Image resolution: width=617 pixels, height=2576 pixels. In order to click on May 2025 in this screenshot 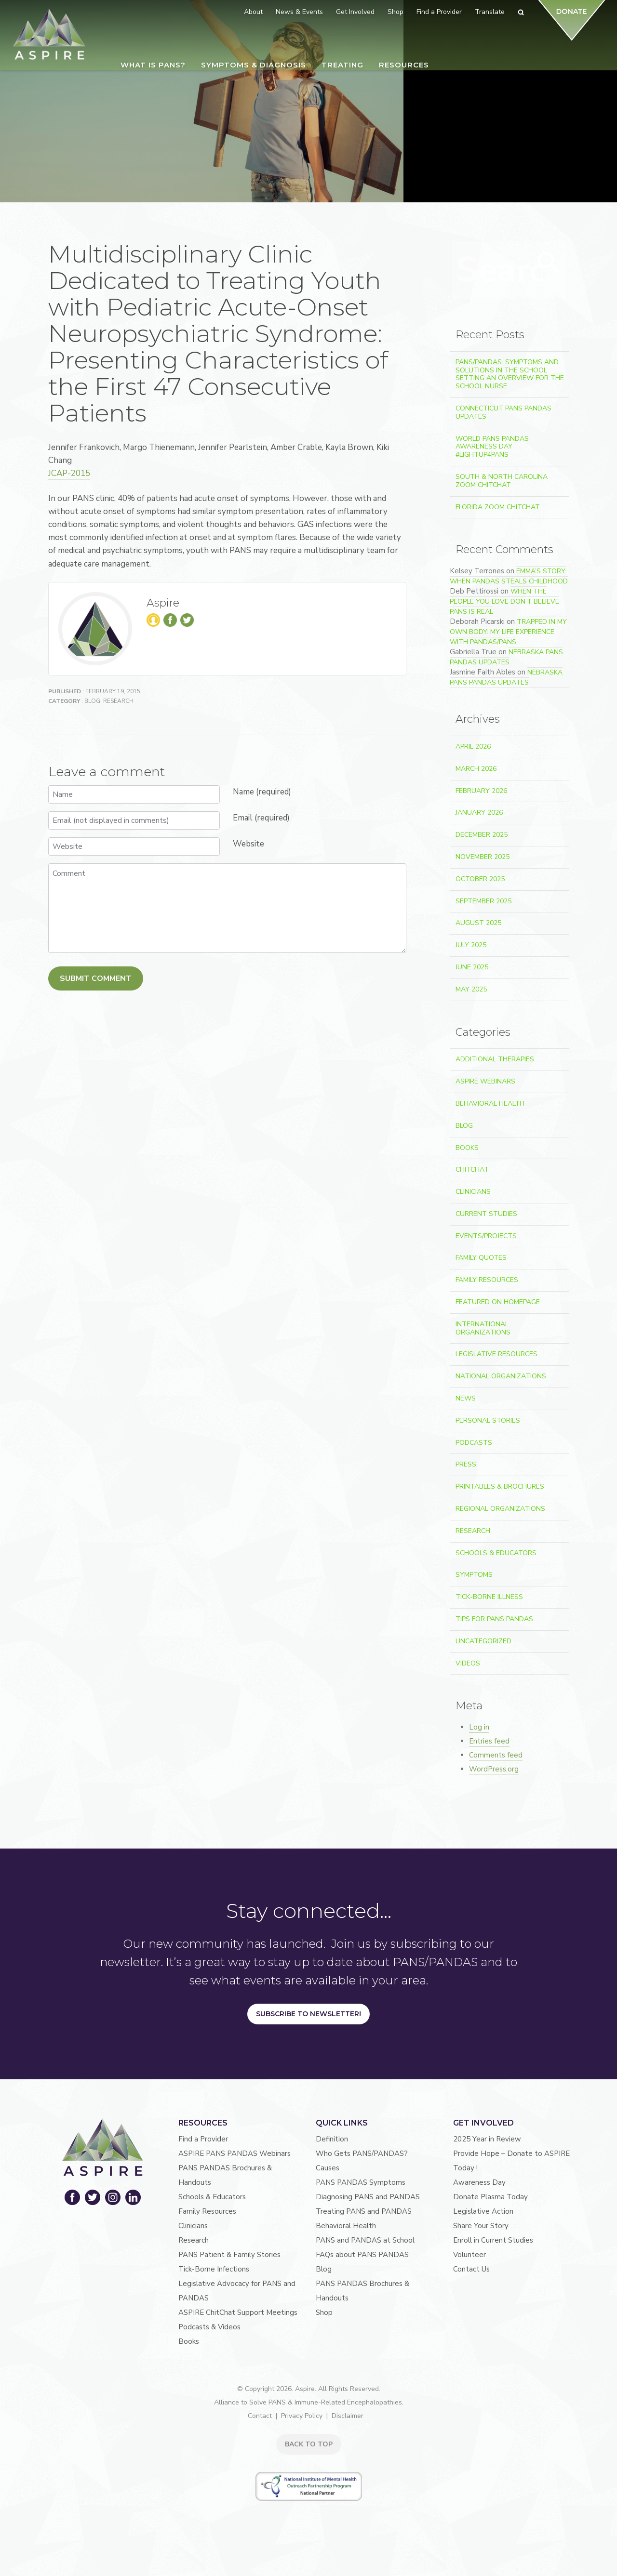, I will do `click(471, 989)`.